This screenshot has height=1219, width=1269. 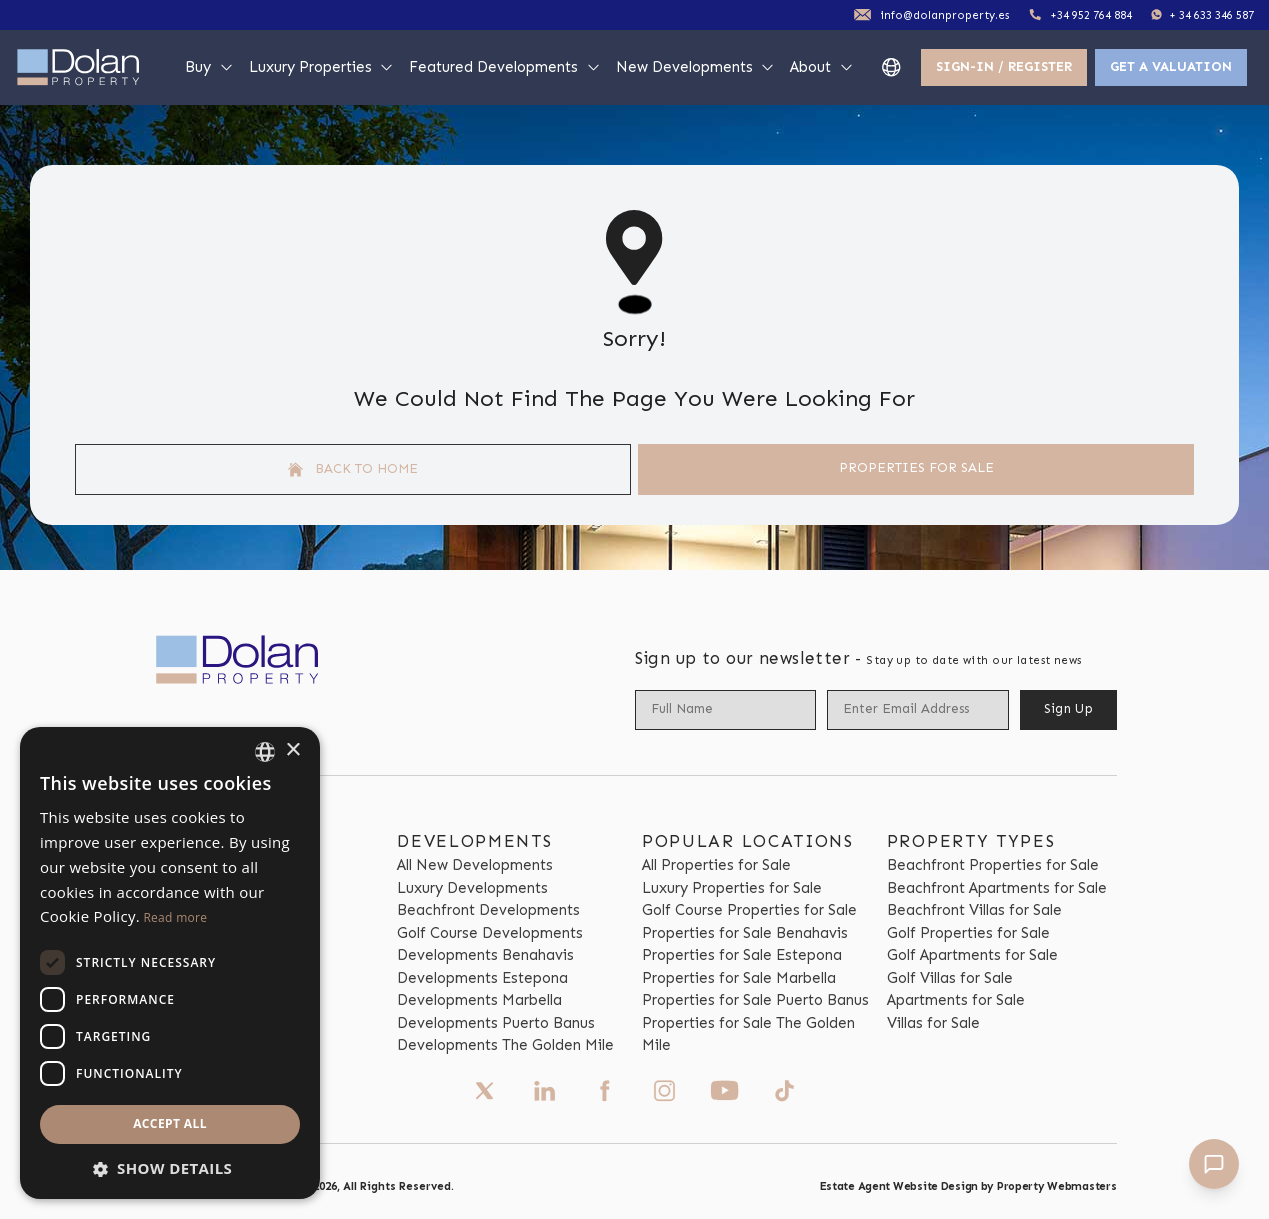 I want to click on Golf Villas for Sale, so click(x=950, y=978).